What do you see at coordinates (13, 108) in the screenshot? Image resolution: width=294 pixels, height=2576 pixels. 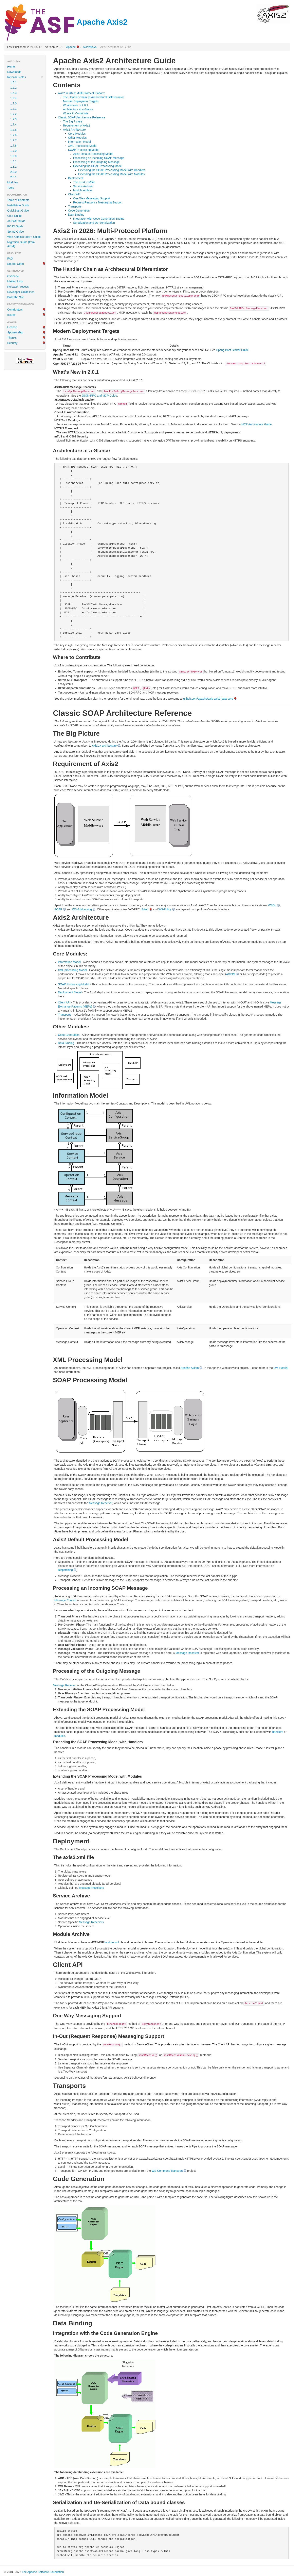 I see `1.7.1` at bounding box center [13, 108].